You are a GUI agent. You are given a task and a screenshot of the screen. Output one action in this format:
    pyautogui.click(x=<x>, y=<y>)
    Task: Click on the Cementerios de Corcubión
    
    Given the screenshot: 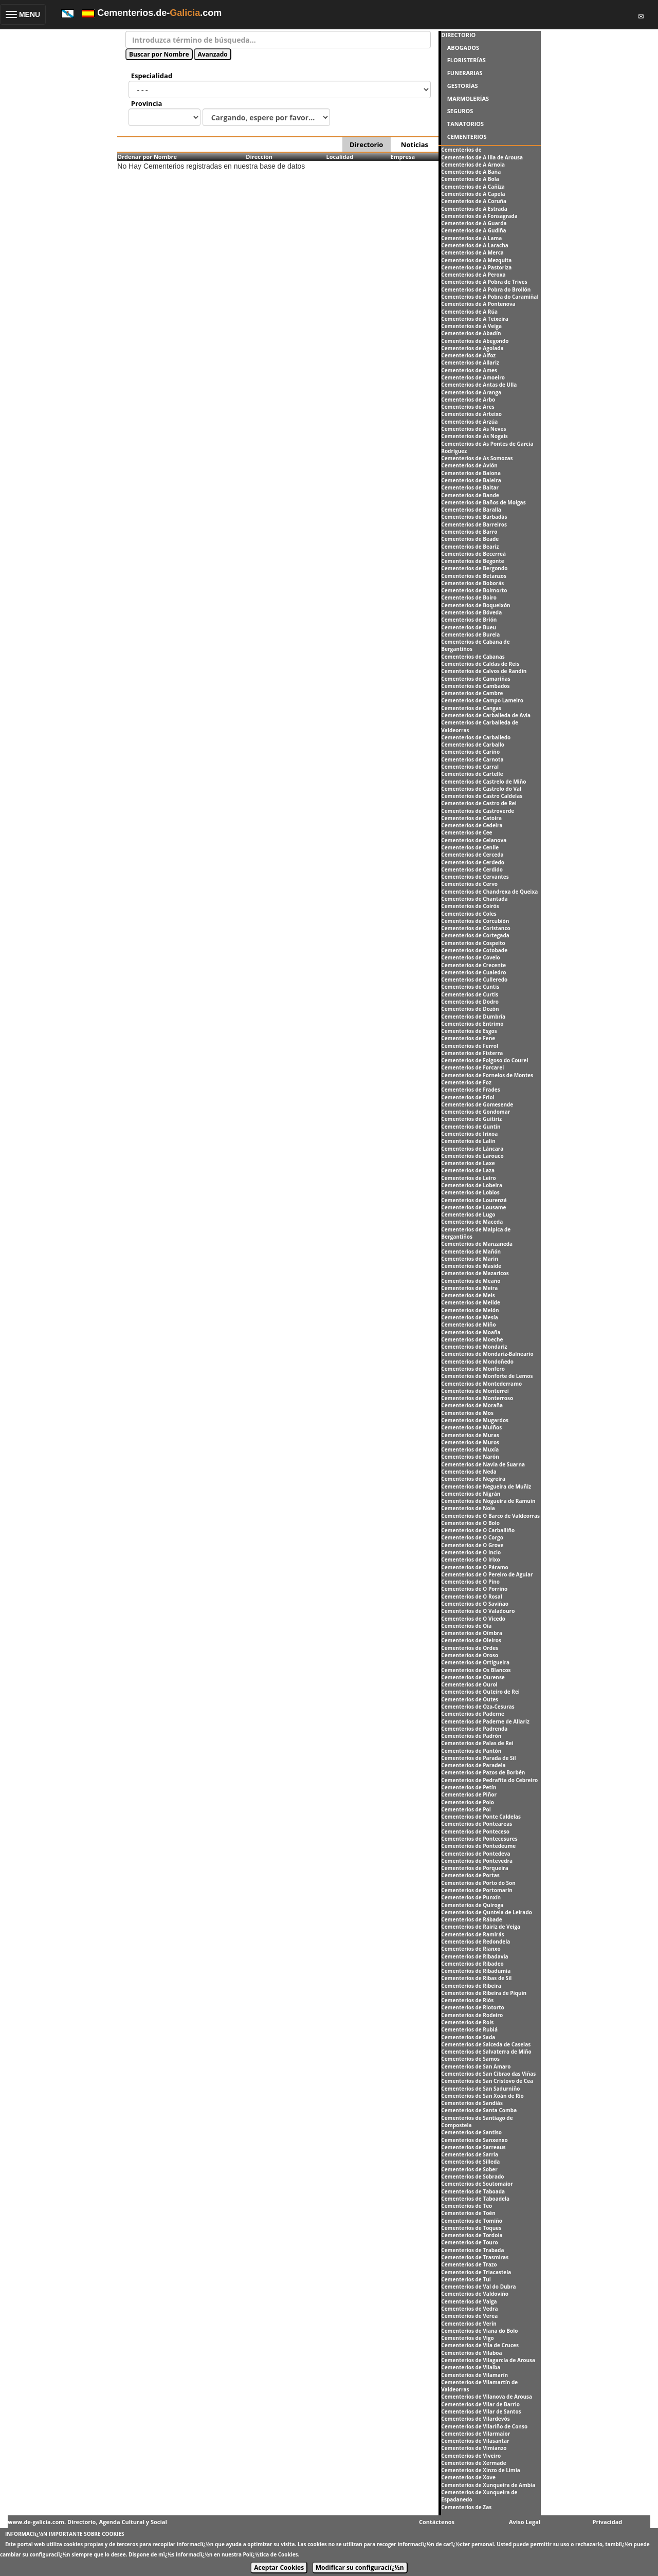 What is the action you would take?
    pyautogui.click(x=475, y=920)
    